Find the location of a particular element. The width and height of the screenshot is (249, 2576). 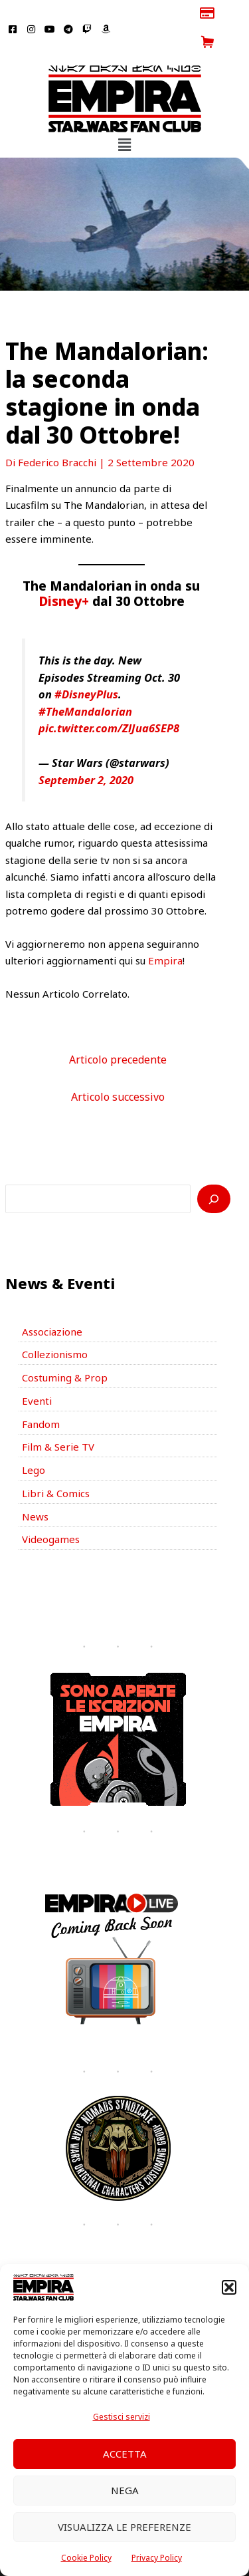

Lego is located at coordinates (33, 1441).